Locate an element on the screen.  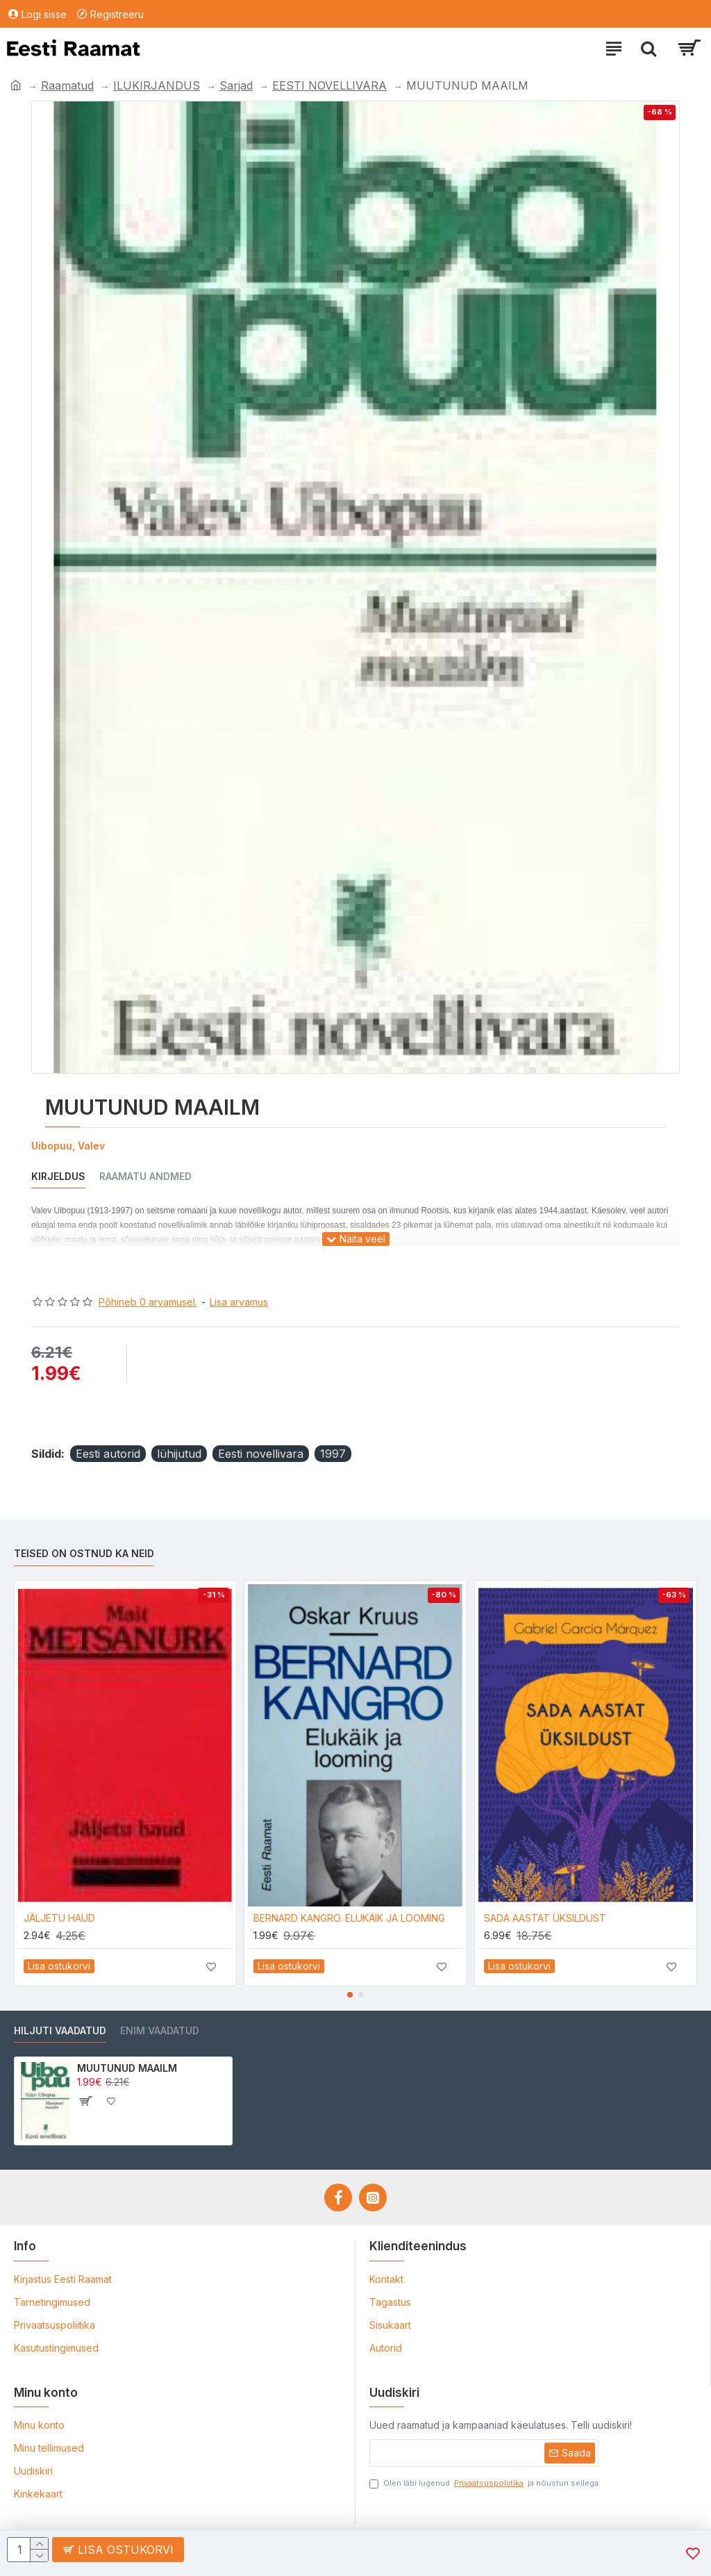
Enim vaadatud is located at coordinates (159, 2030).